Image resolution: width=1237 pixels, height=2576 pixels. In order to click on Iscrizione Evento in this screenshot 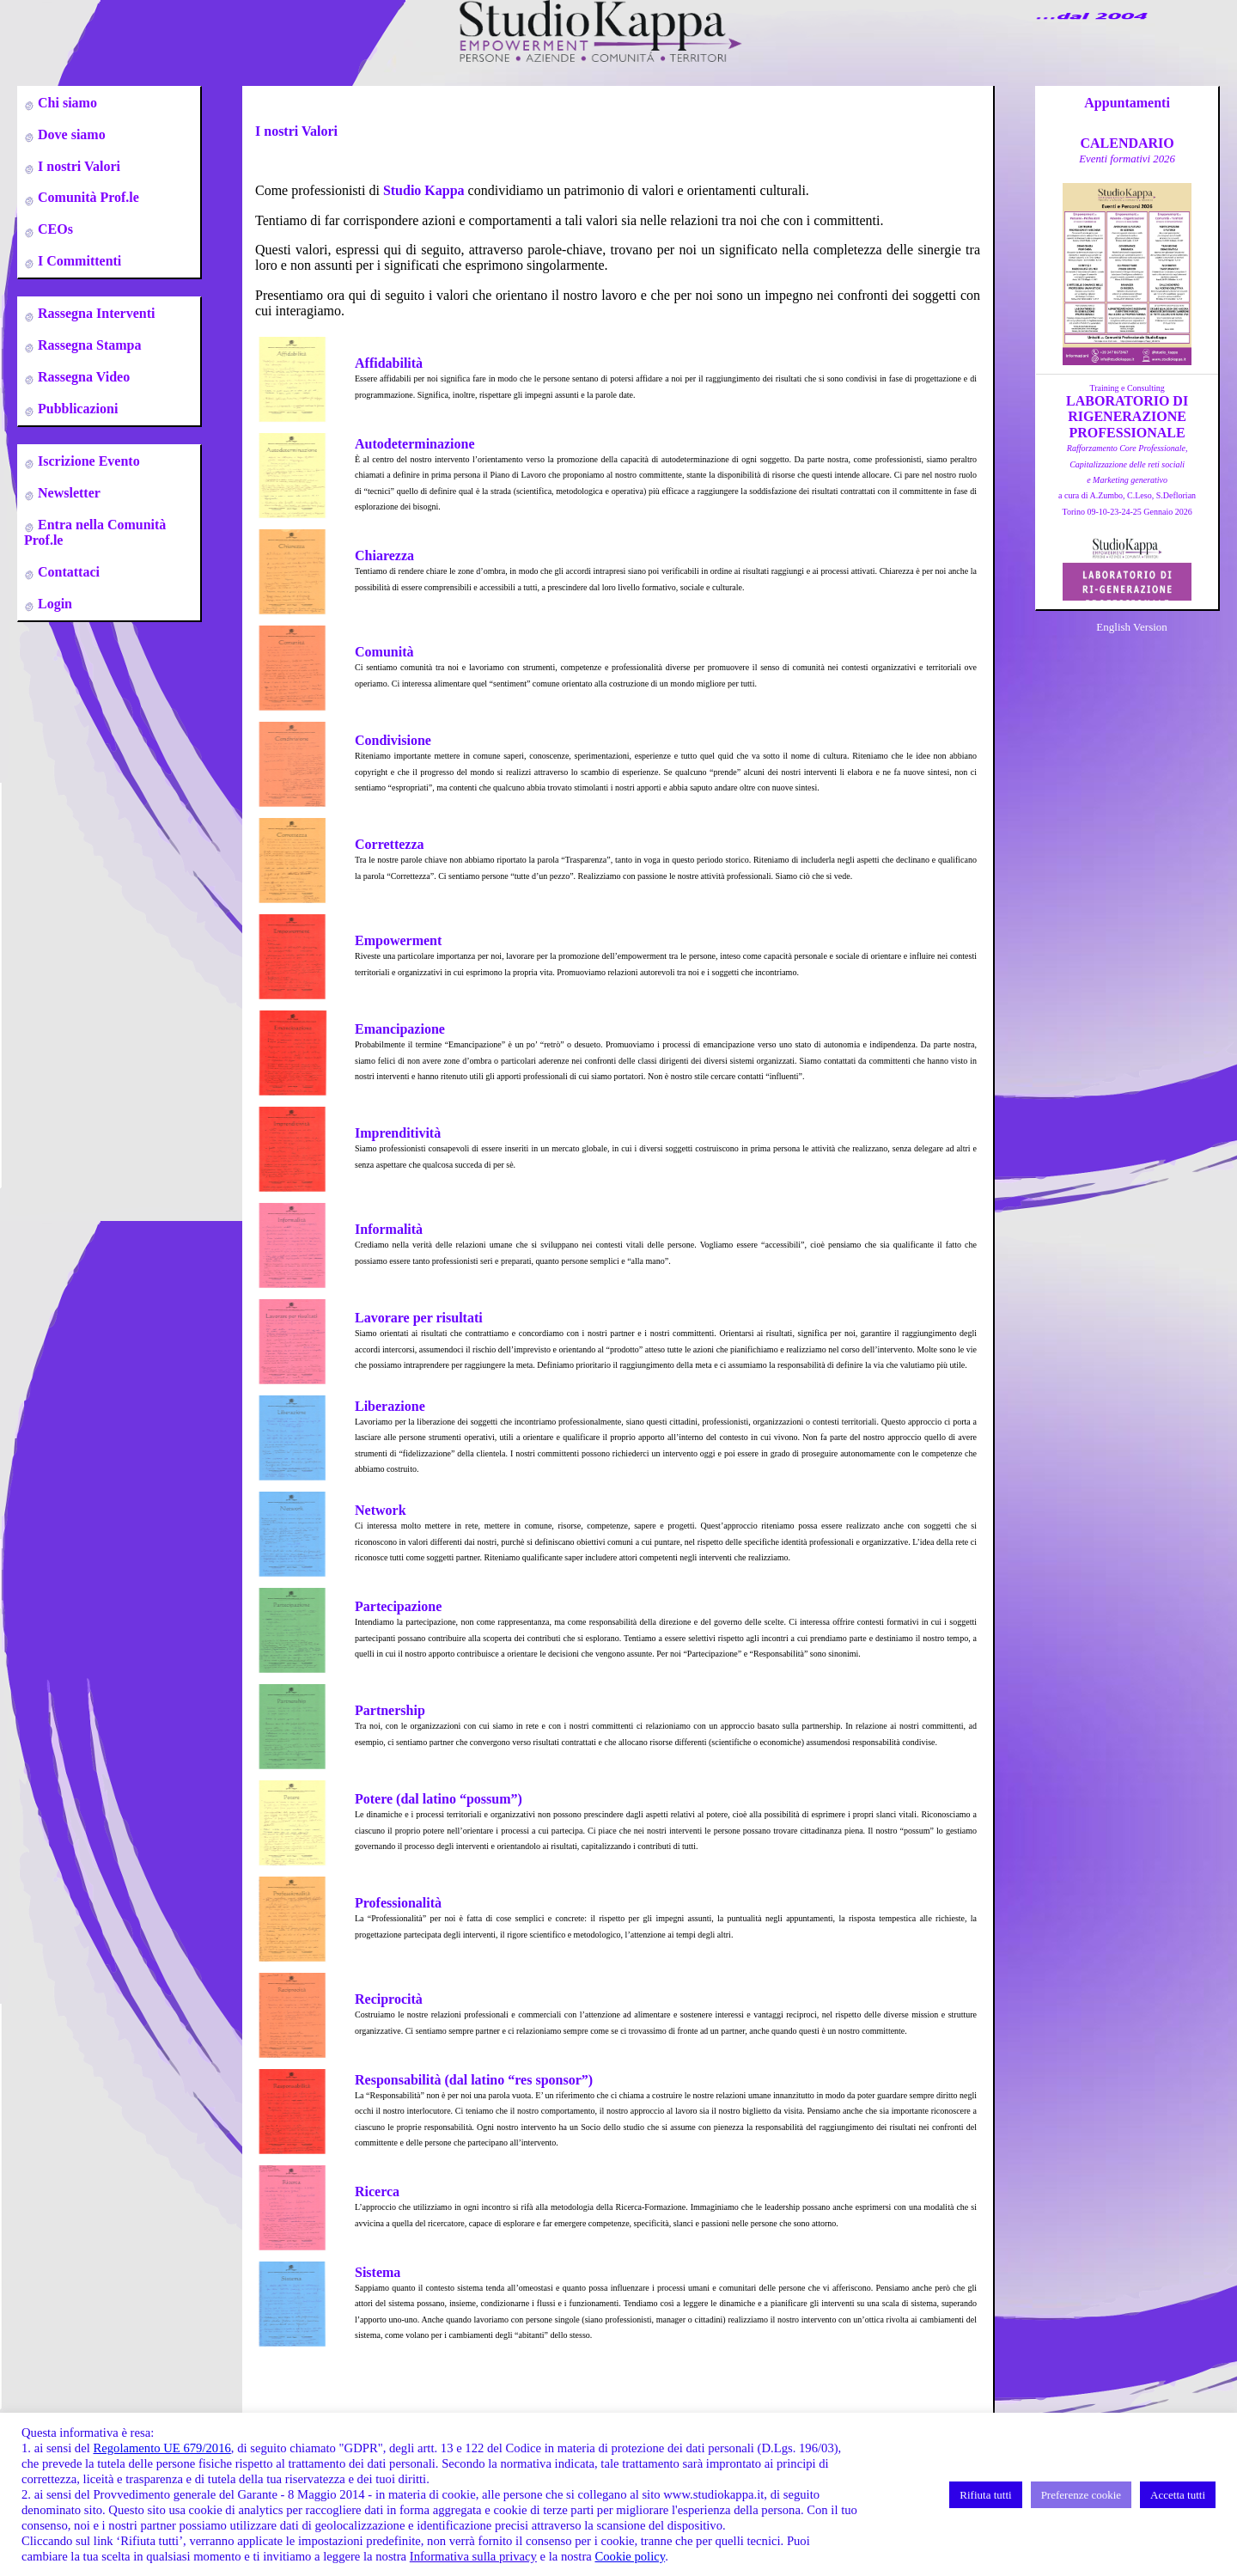, I will do `click(87, 461)`.